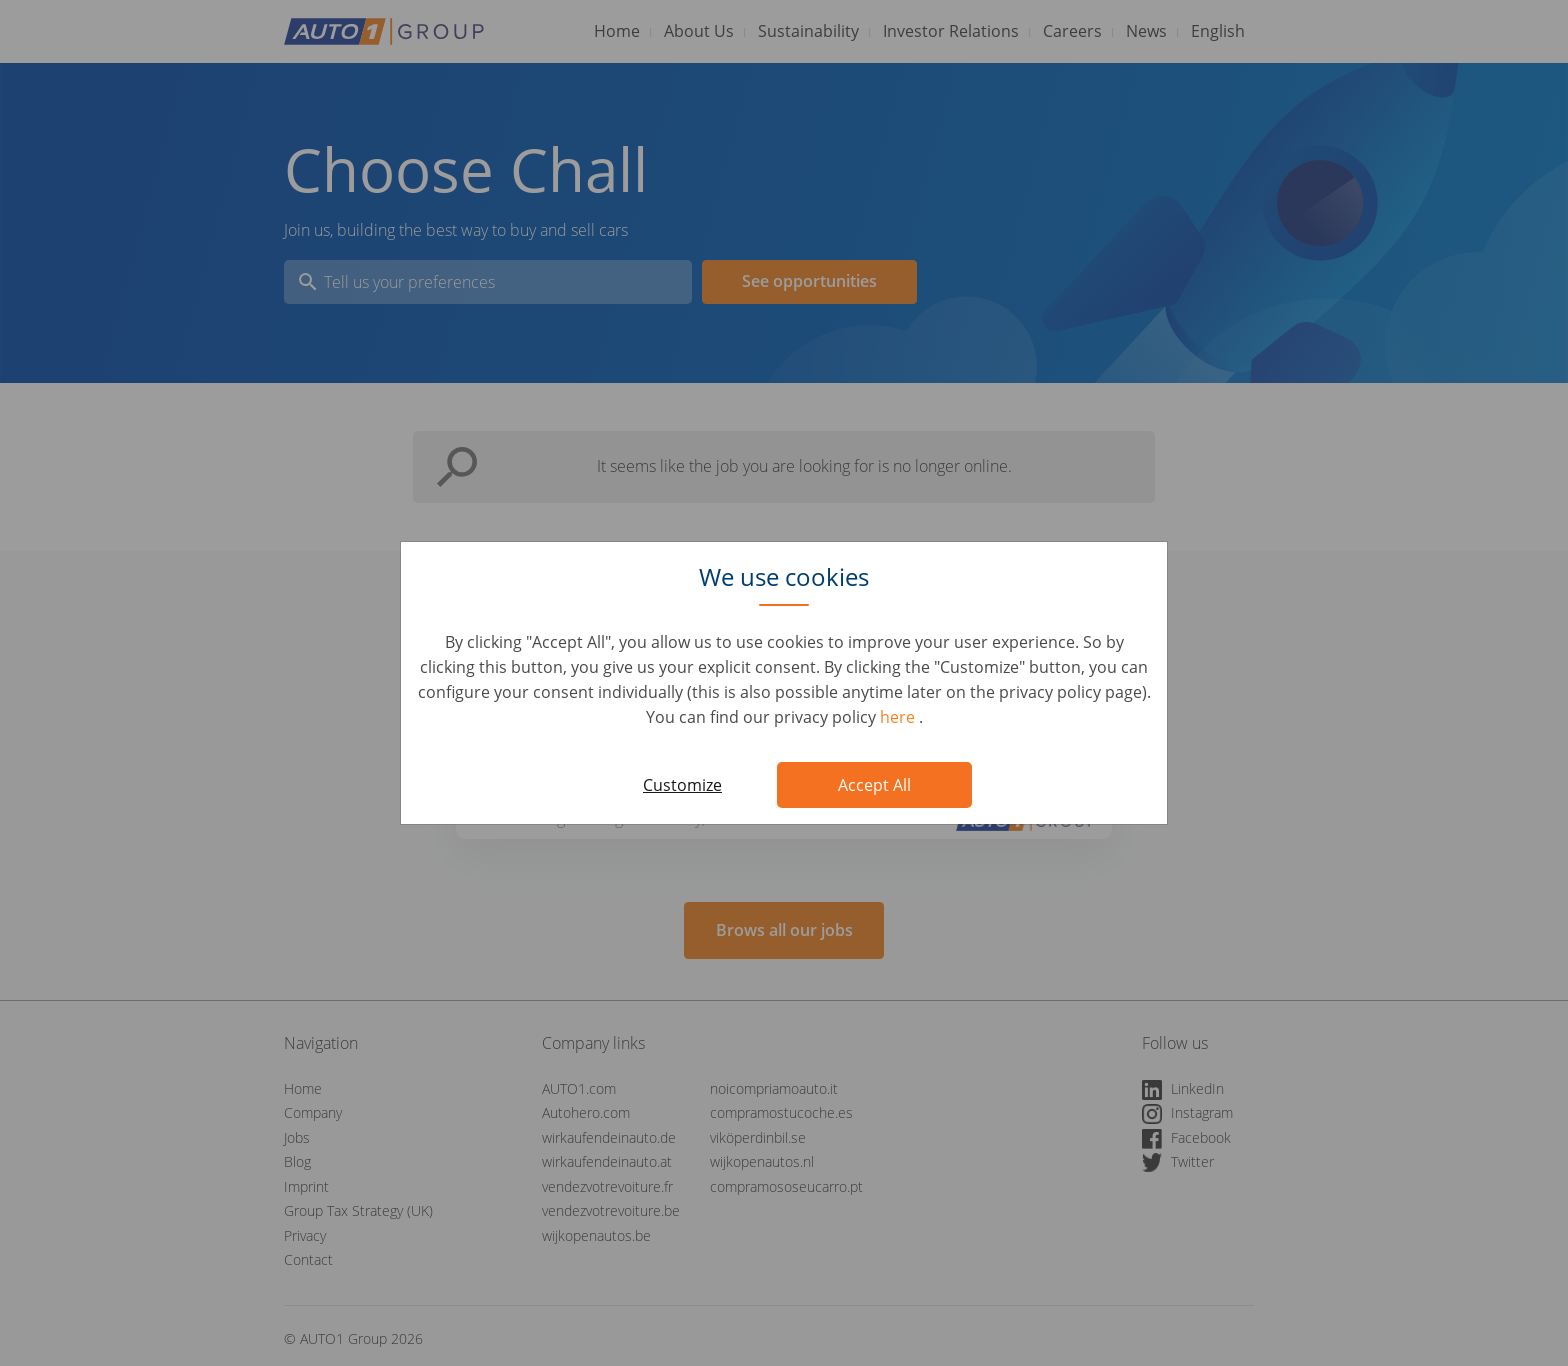 Image resolution: width=1568 pixels, height=1366 pixels. What do you see at coordinates (874, 785) in the screenshot?
I see `Accept All` at bounding box center [874, 785].